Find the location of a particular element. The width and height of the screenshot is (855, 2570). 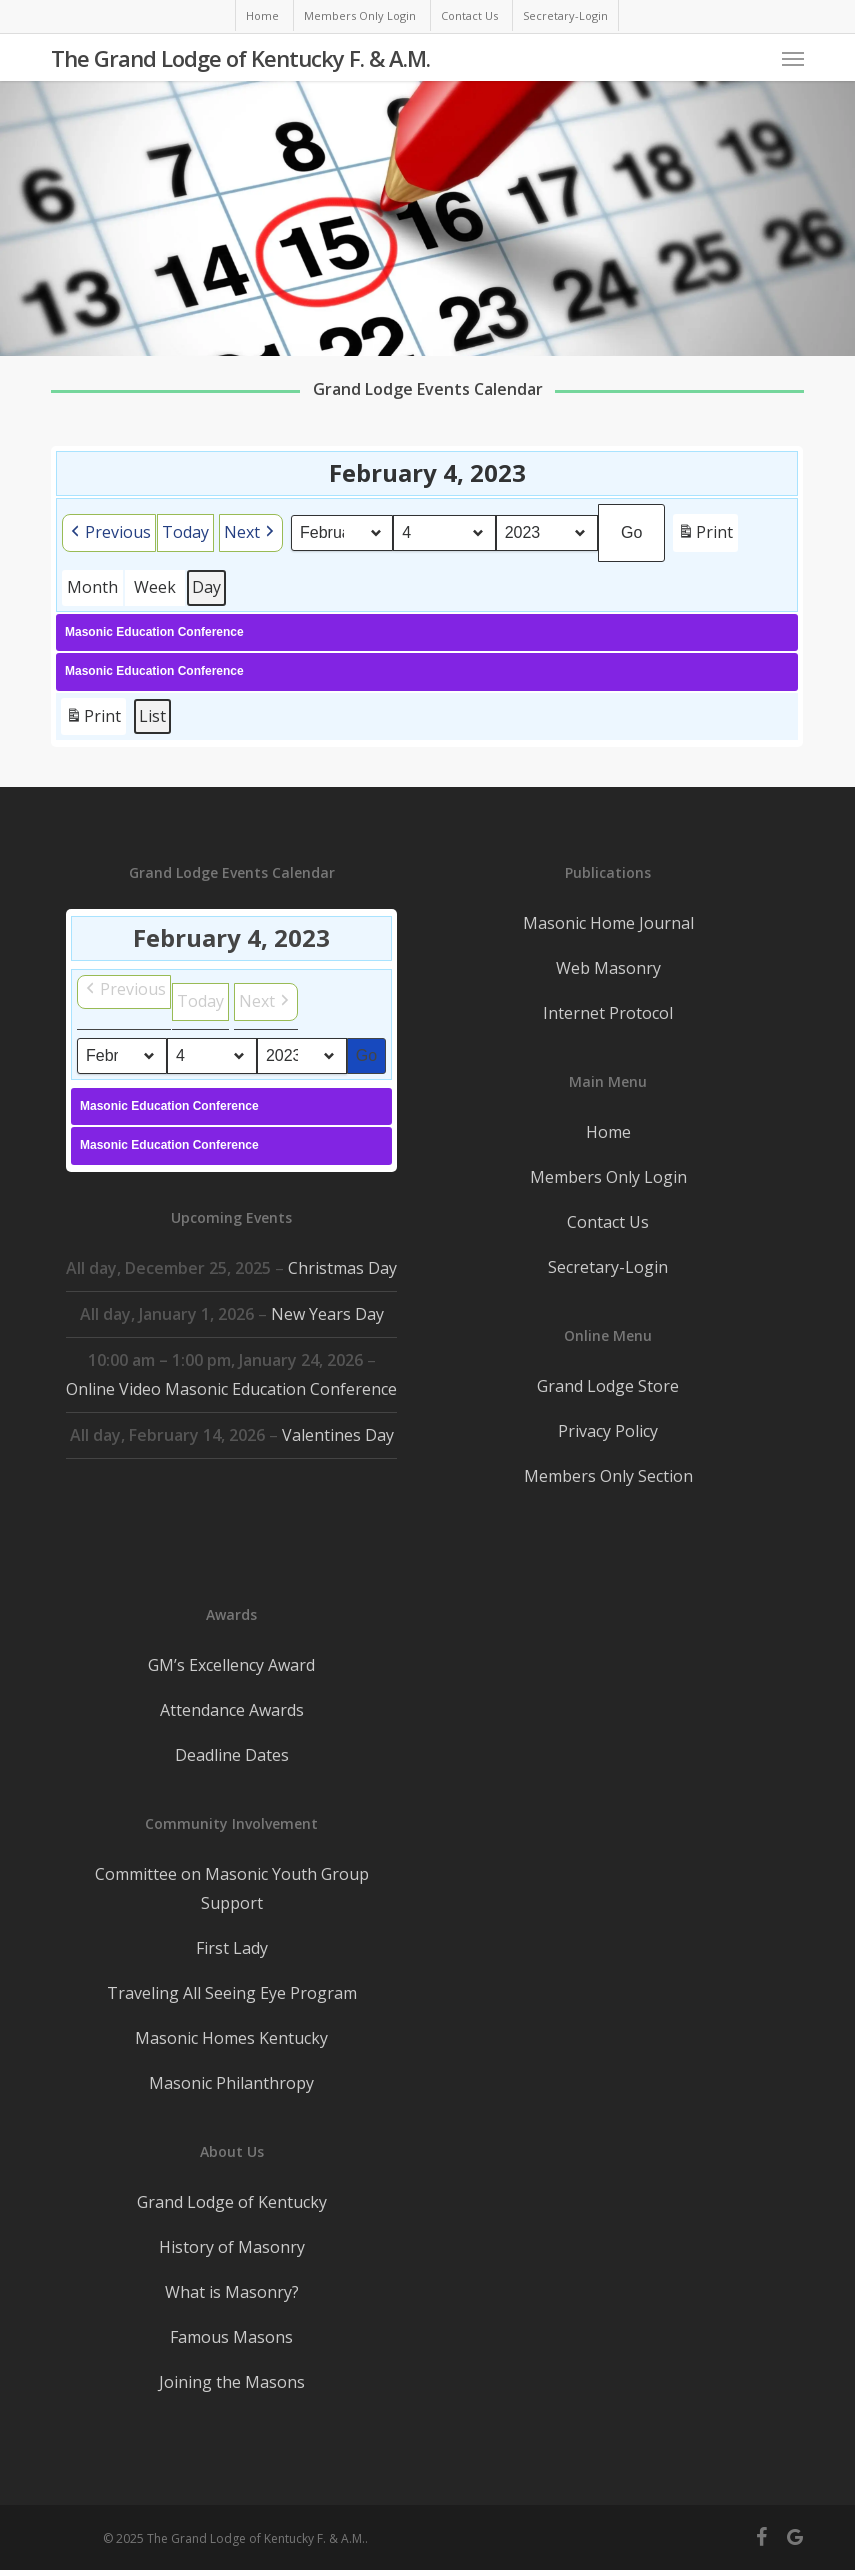

Week [button] is located at coordinates (155, 587).